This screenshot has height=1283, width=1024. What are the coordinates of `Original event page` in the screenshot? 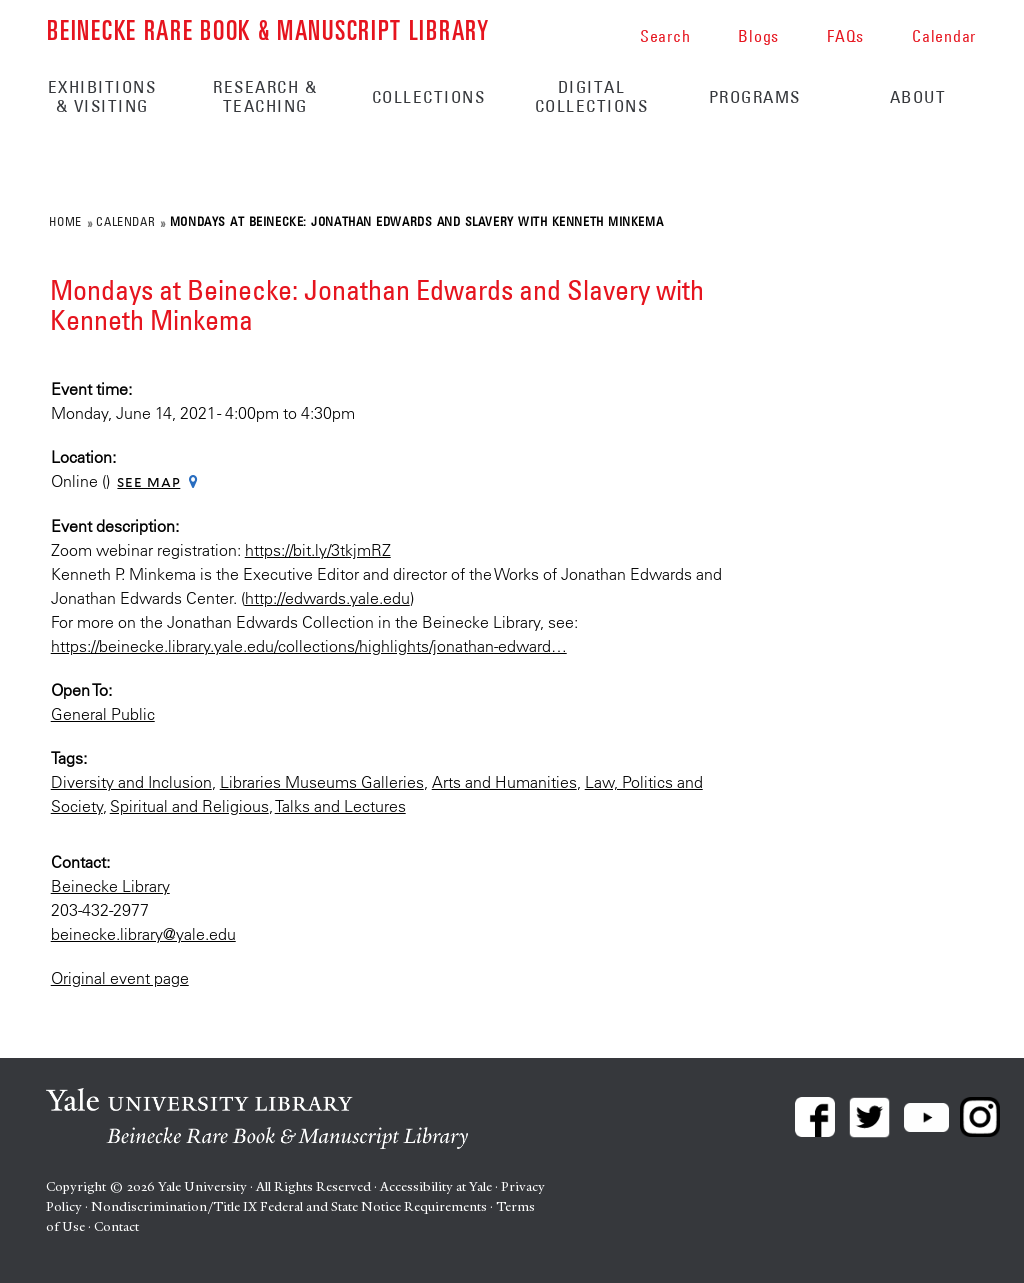 It's located at (120, 978).